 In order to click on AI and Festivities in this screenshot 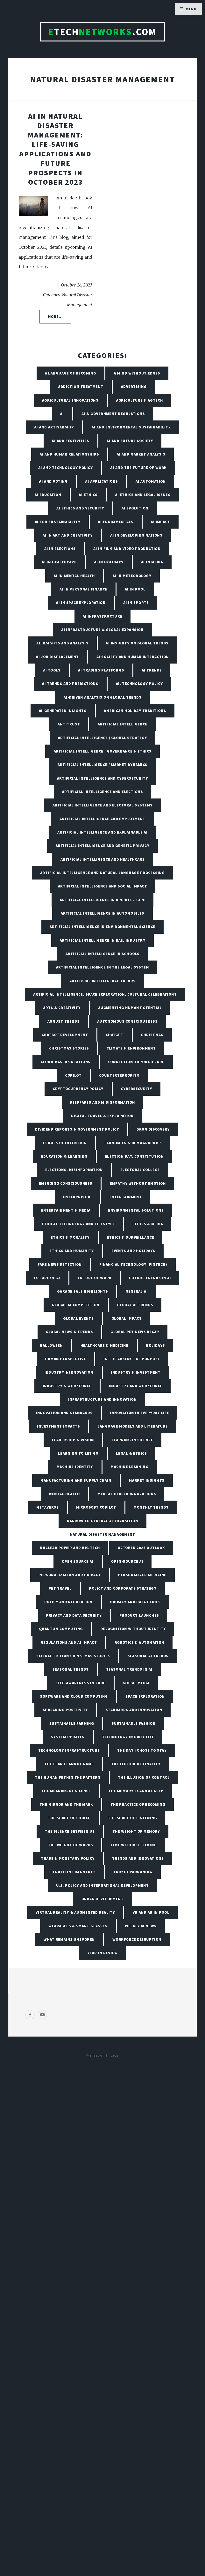, I will do `click(70, 440)`.